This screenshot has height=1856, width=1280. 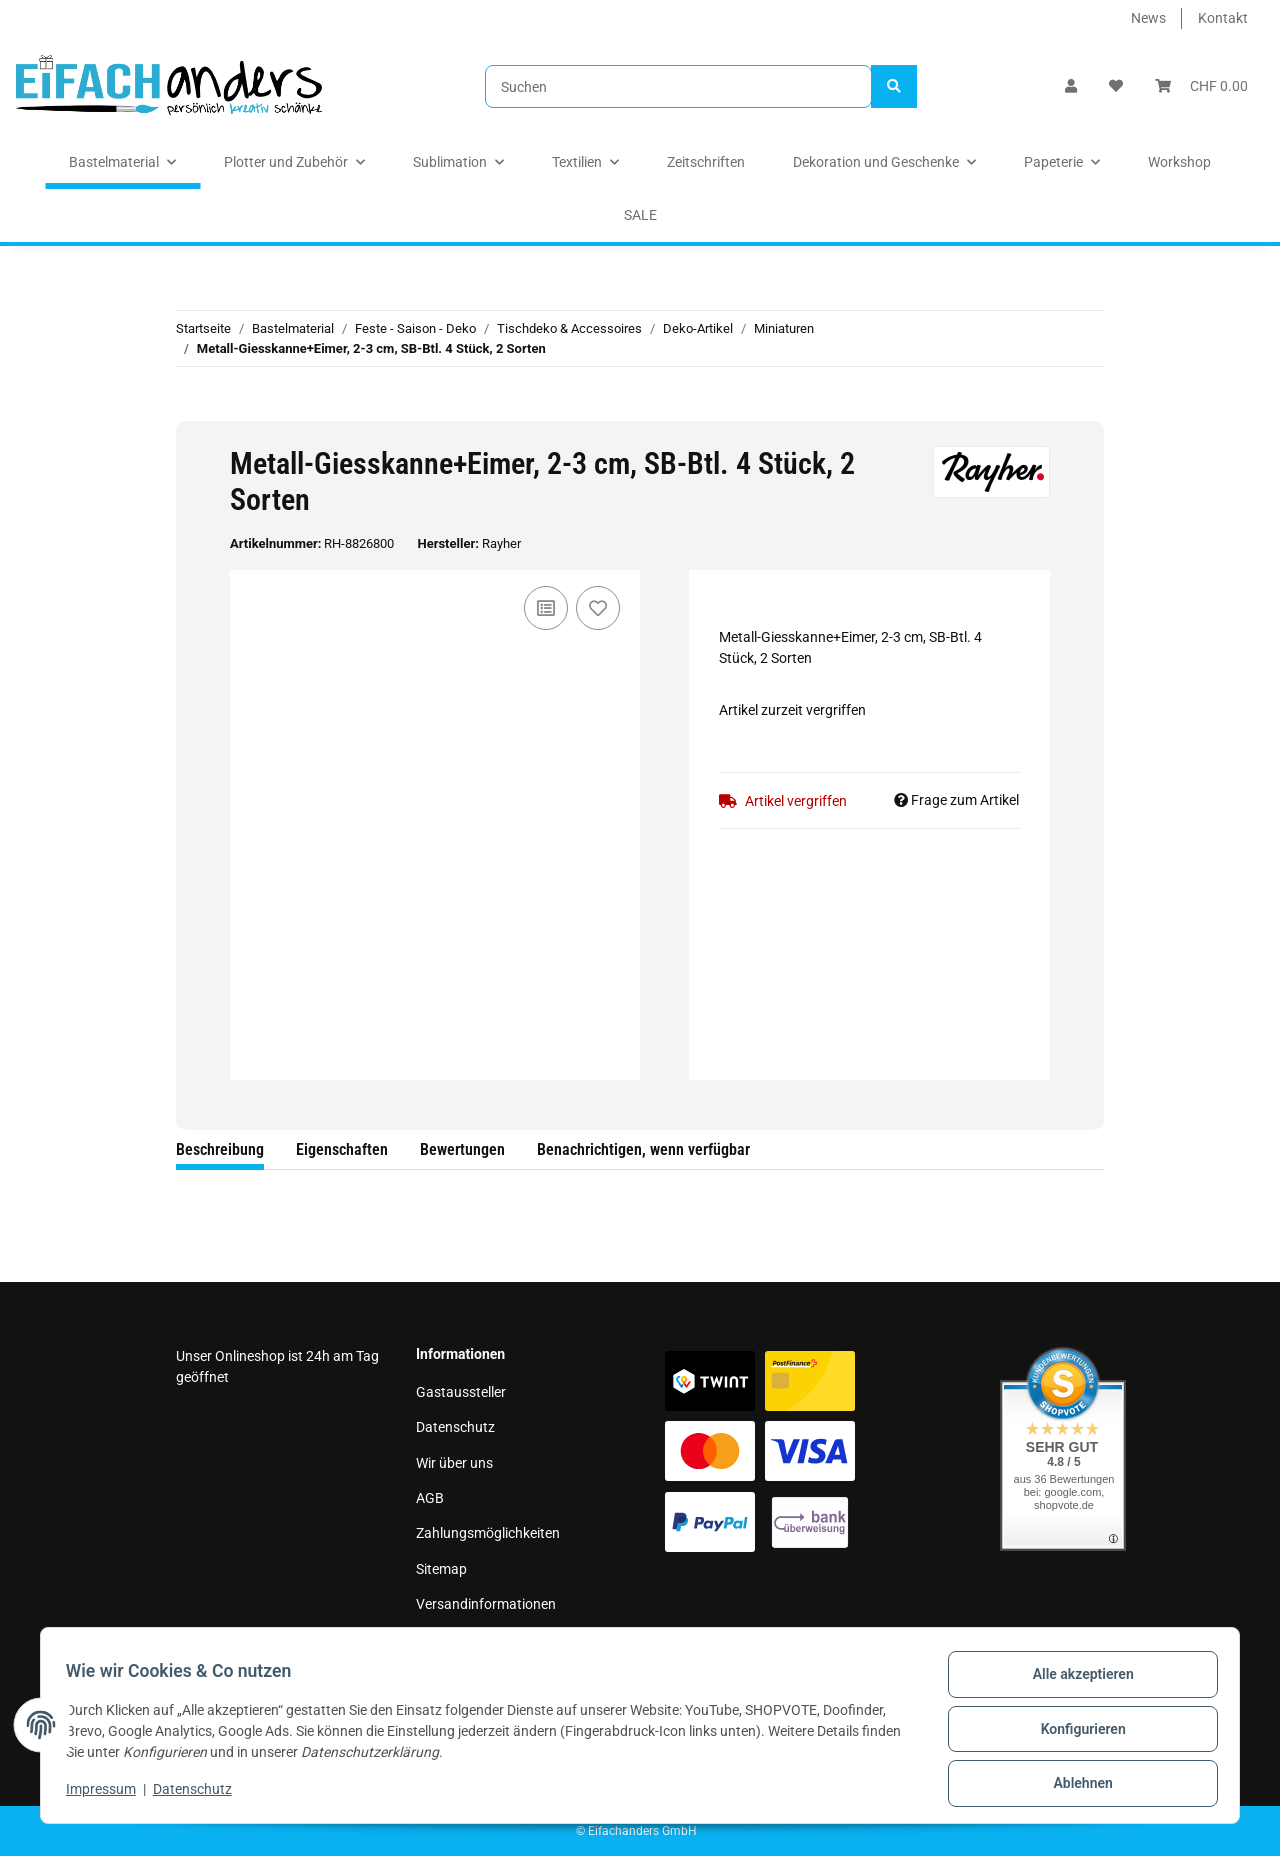 I want to click on Ablehnen, so click(x=1075, y=1785).